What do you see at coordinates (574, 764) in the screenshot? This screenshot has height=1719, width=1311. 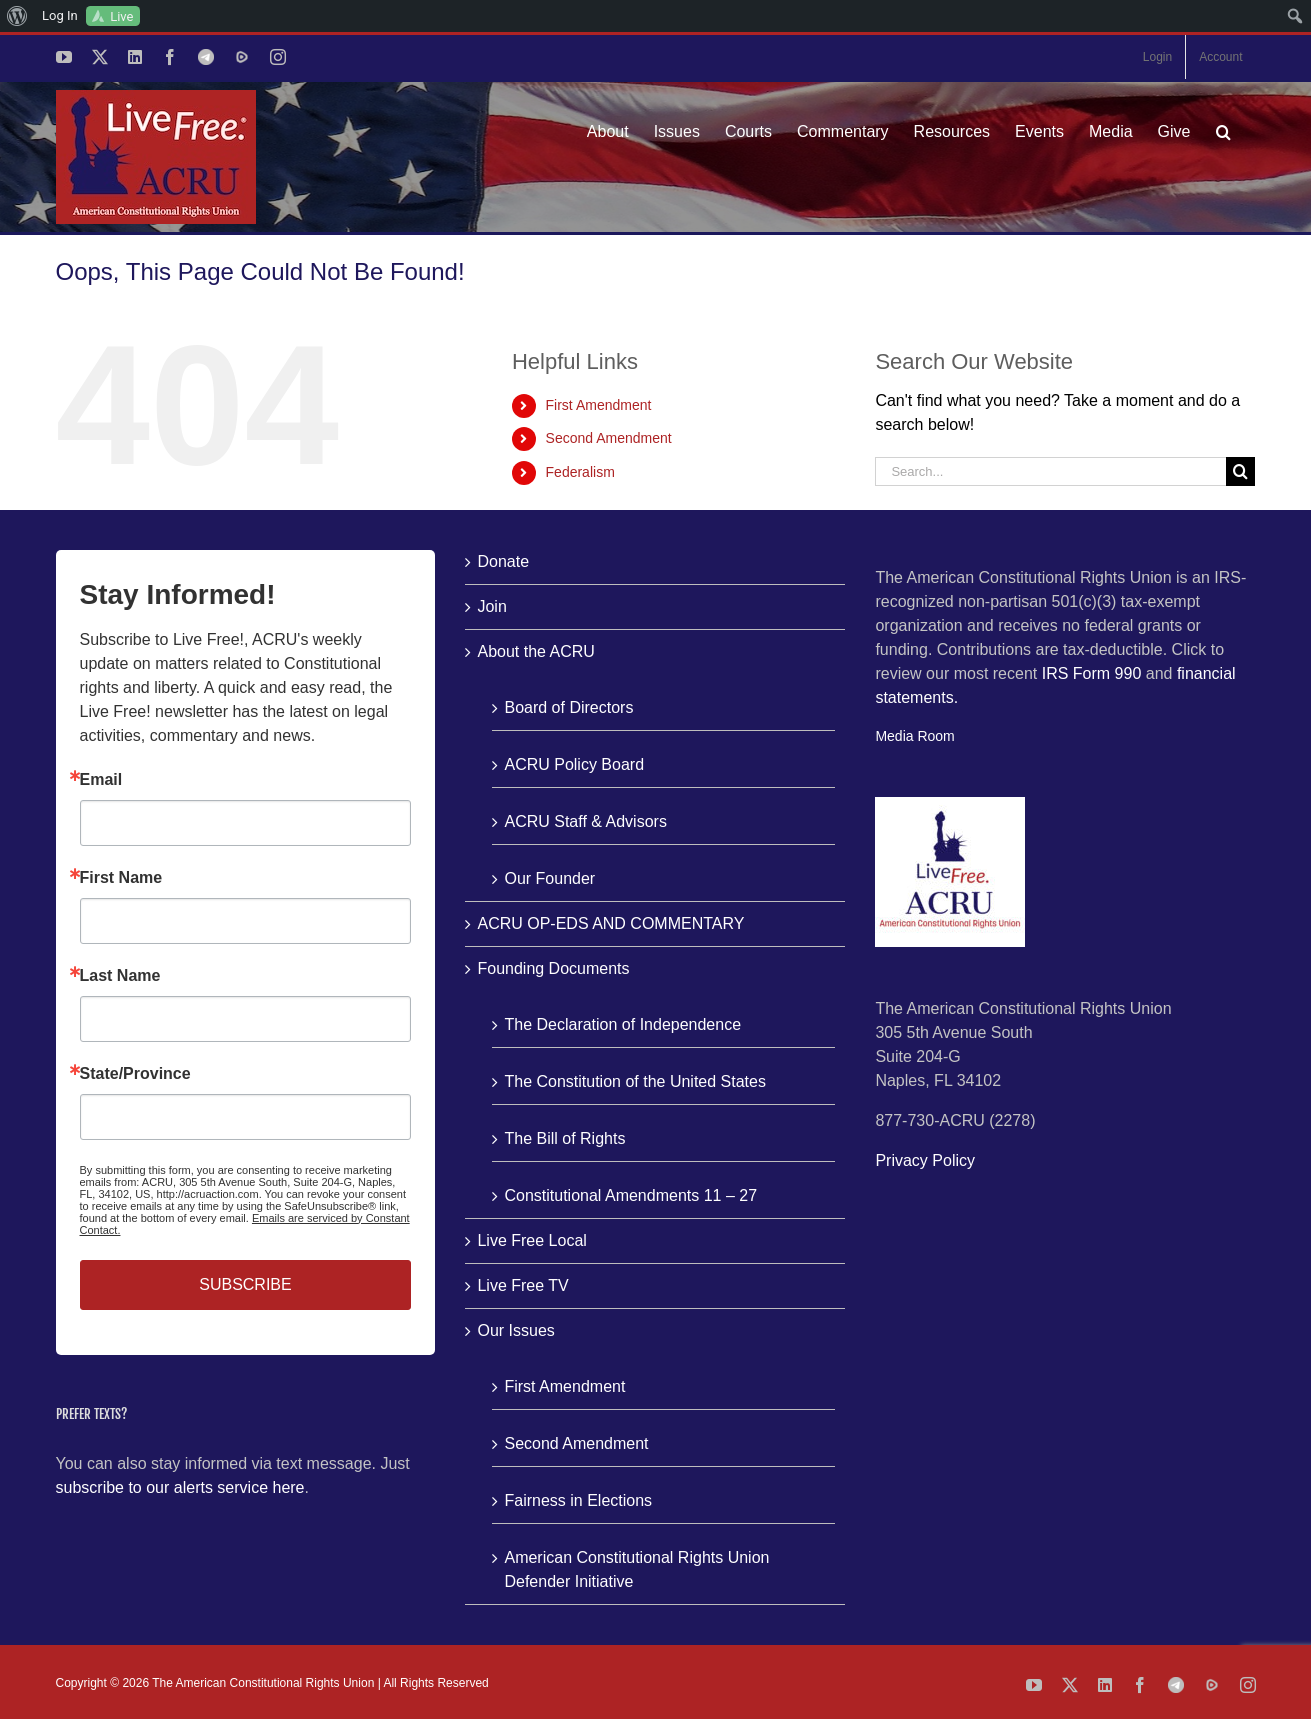 I see `ACRU Policy Board` at bounding box center [574, 764].